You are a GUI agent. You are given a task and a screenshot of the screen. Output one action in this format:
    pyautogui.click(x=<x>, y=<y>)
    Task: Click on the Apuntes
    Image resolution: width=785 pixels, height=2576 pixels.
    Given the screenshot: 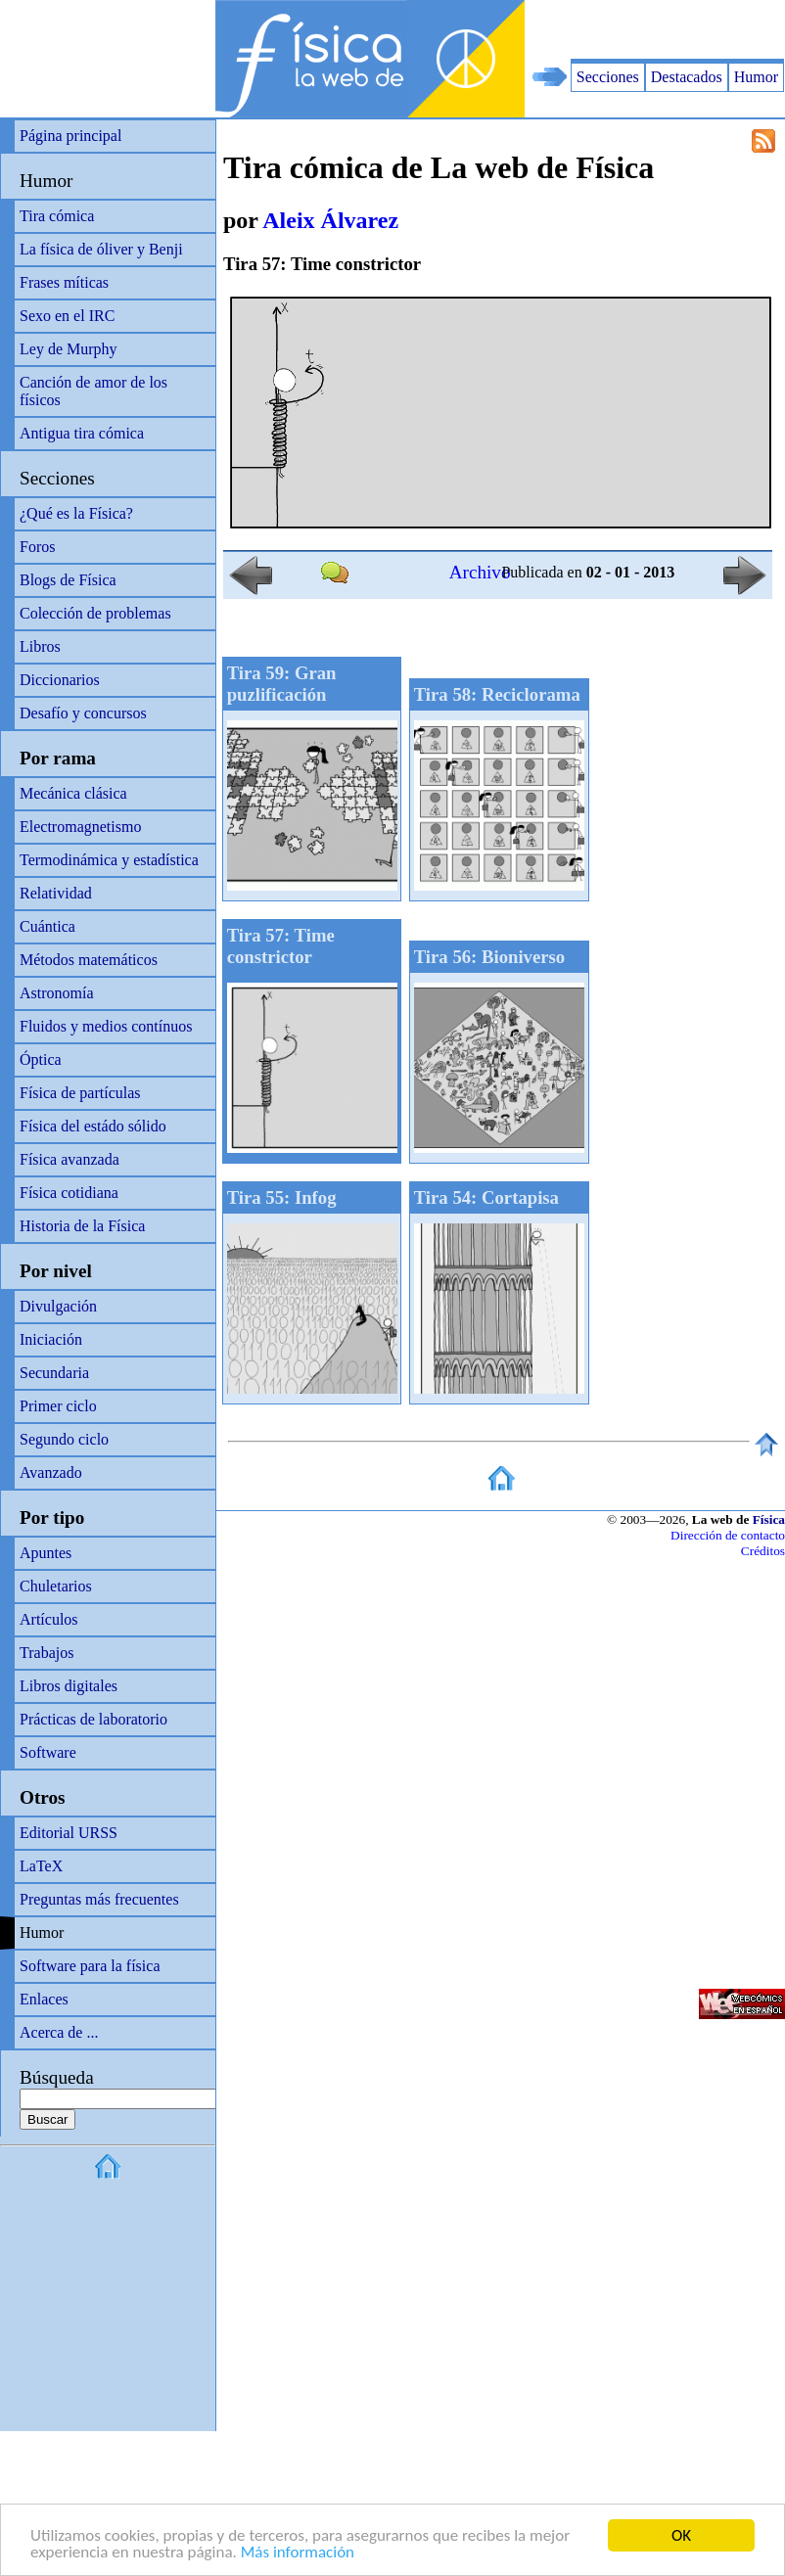 What is the action you would take?
    pyautogui.click(x=45, y=1552)
    